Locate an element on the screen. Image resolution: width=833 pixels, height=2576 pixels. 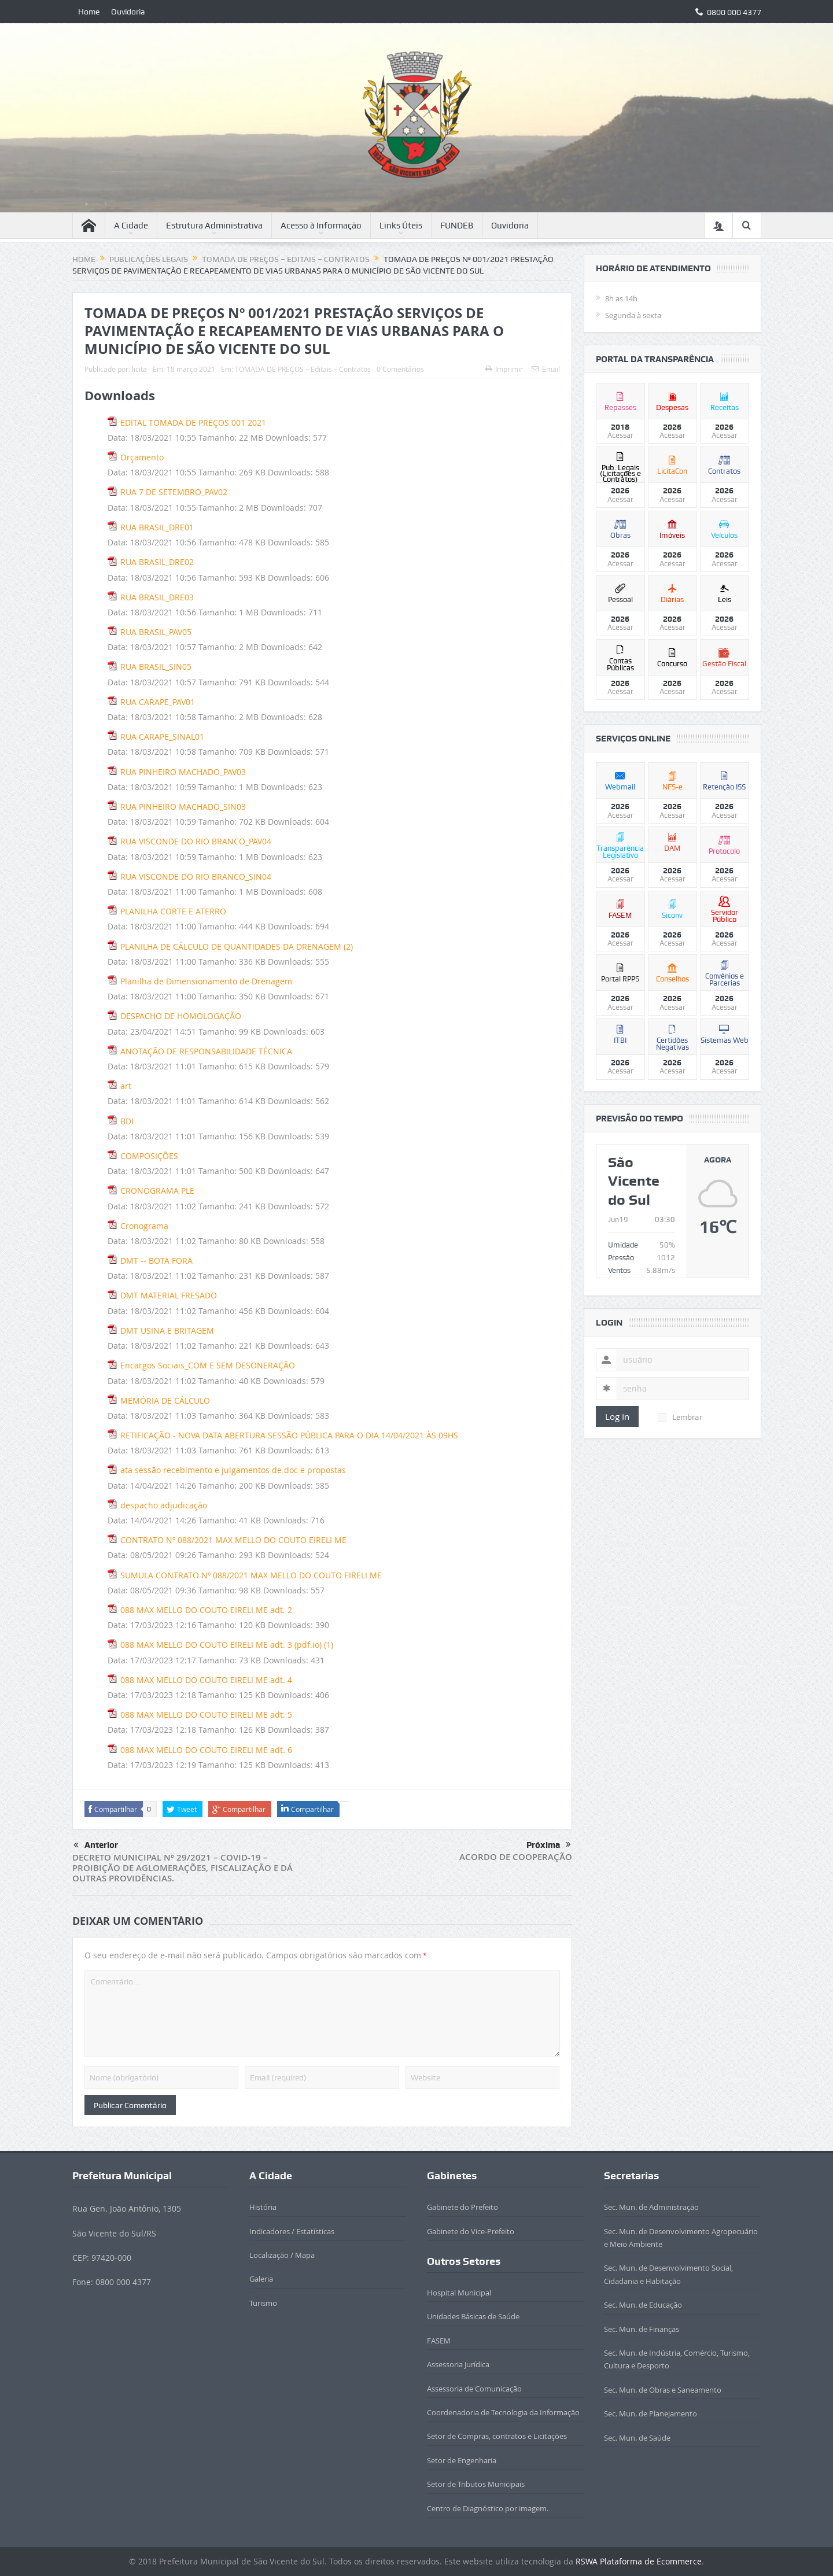
Assessoria de Comunicação is located at coordinates (474, 2388).